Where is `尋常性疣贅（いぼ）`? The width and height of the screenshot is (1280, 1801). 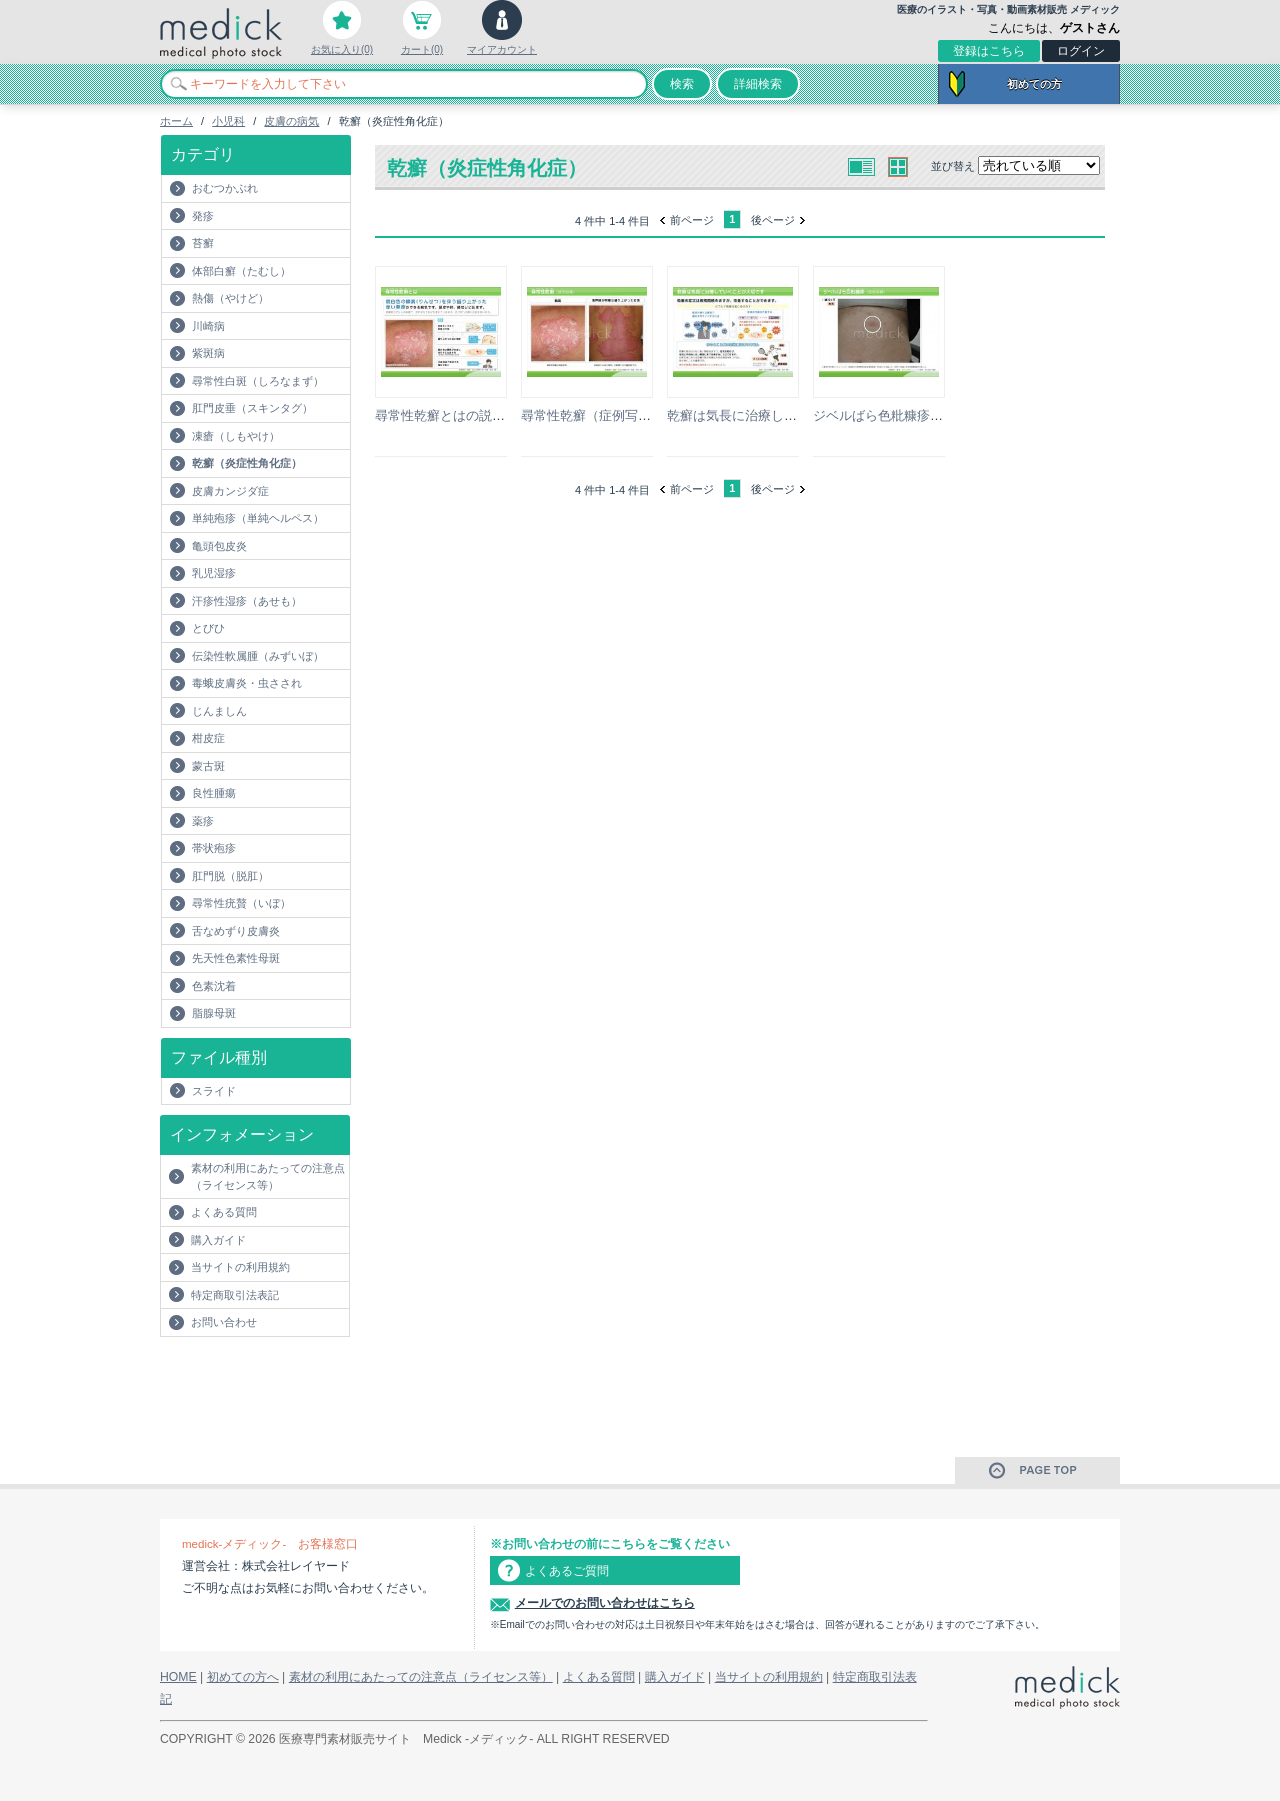 尋常性疣贅（いぼ） is located at coordinates (241, 903).